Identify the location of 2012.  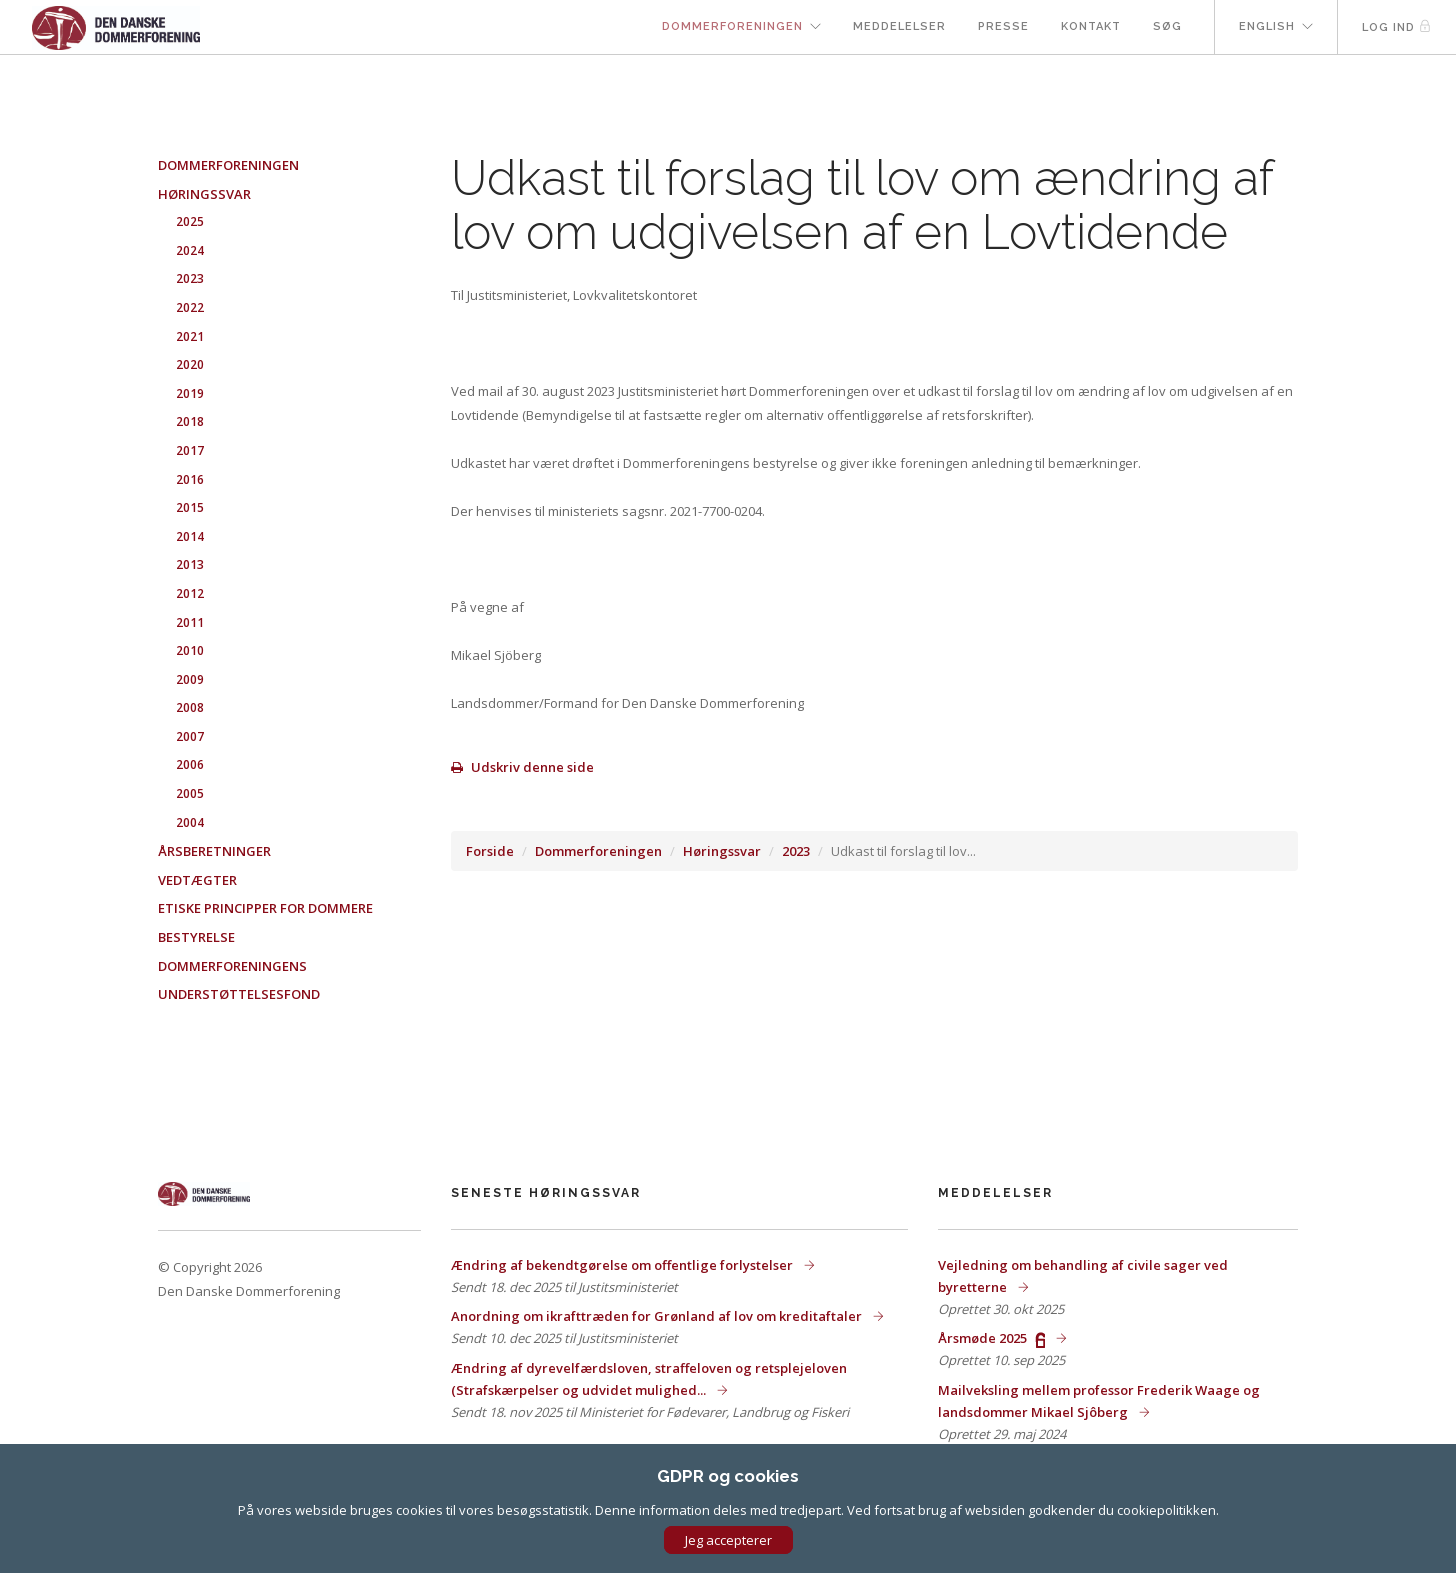
(190, 593).